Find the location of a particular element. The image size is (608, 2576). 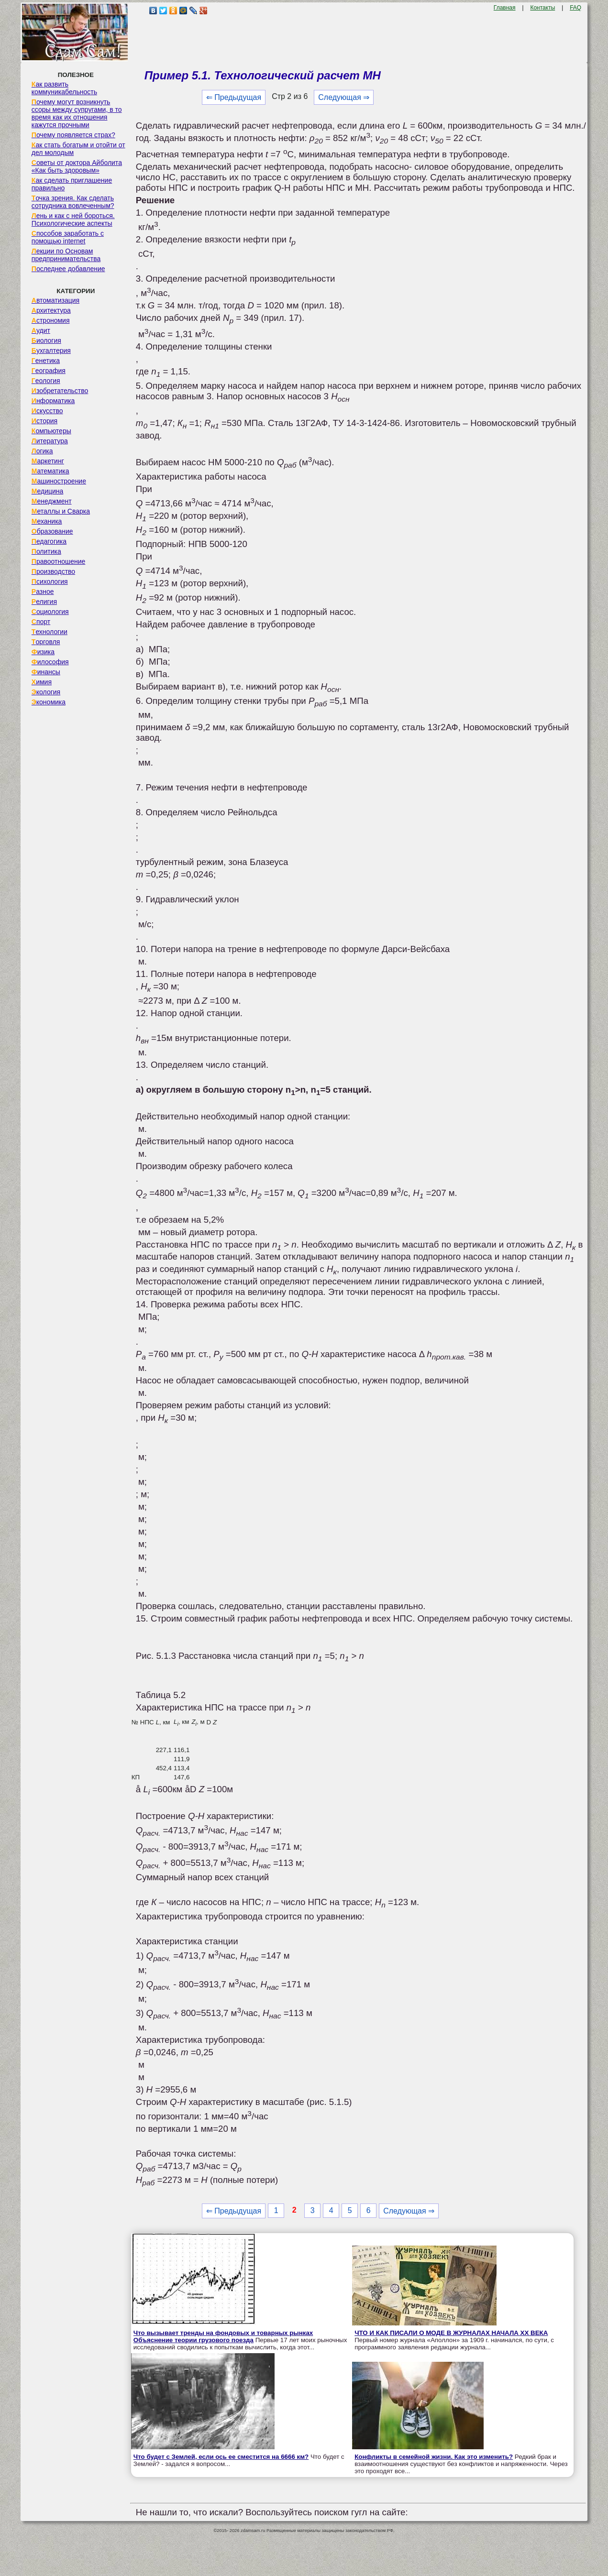

Конфликты в семейной жизни. Как это изменить? is located at coordinates (433, 2456).